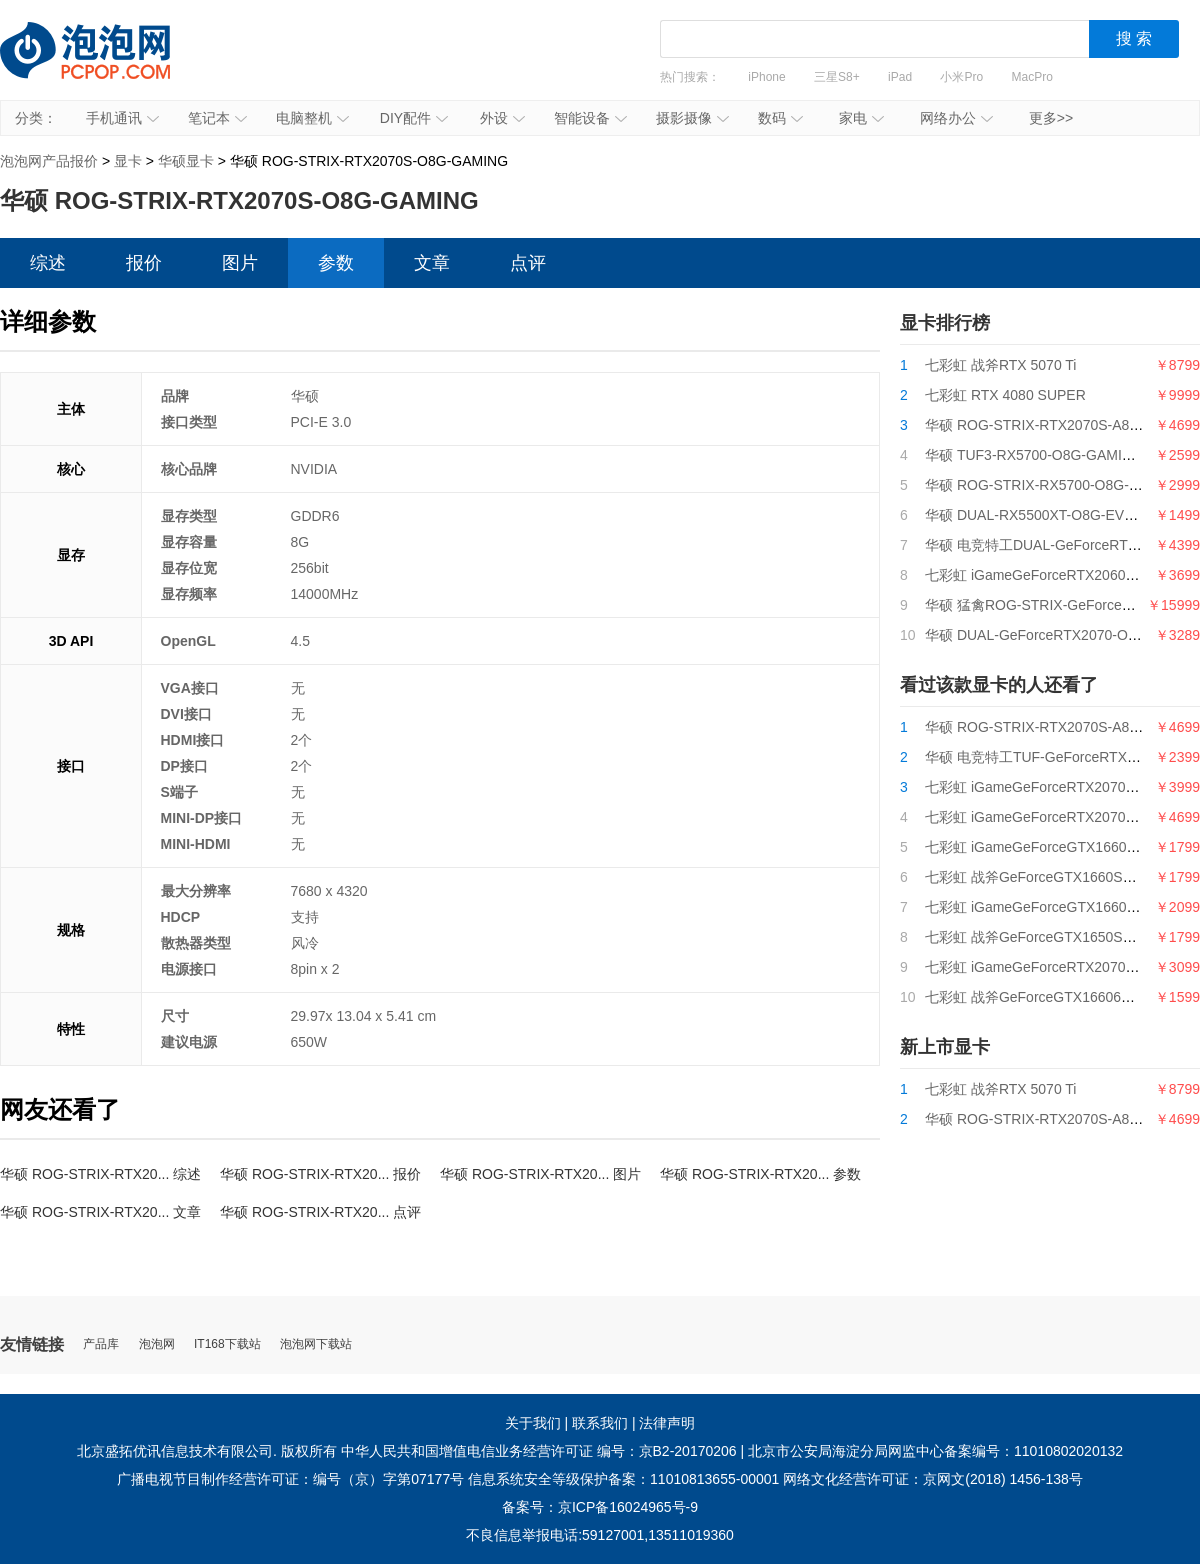 The width and height of the screenshot is (1200, 1564). I want to click on 法律声明, so click(667, 1423).